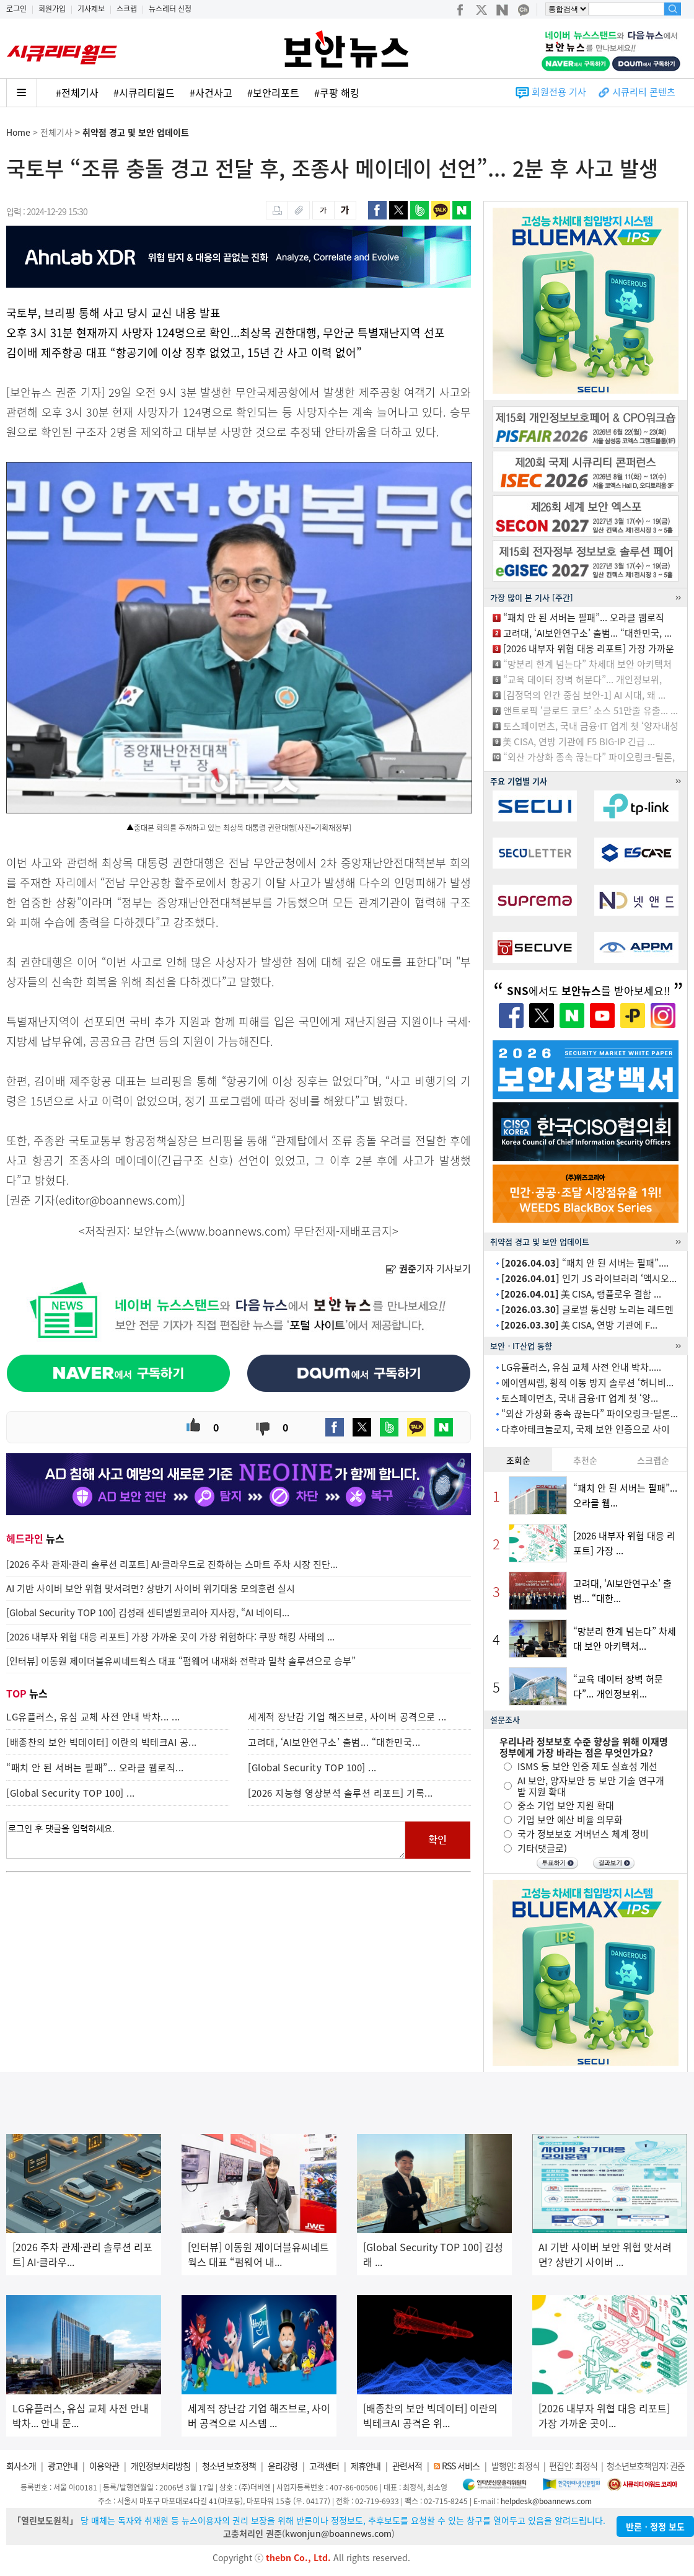  What do you see at coordinates (546, 2501) in the screenshot?
I see `helpdesk@boannews.com` at bounding box center [546, 2501].